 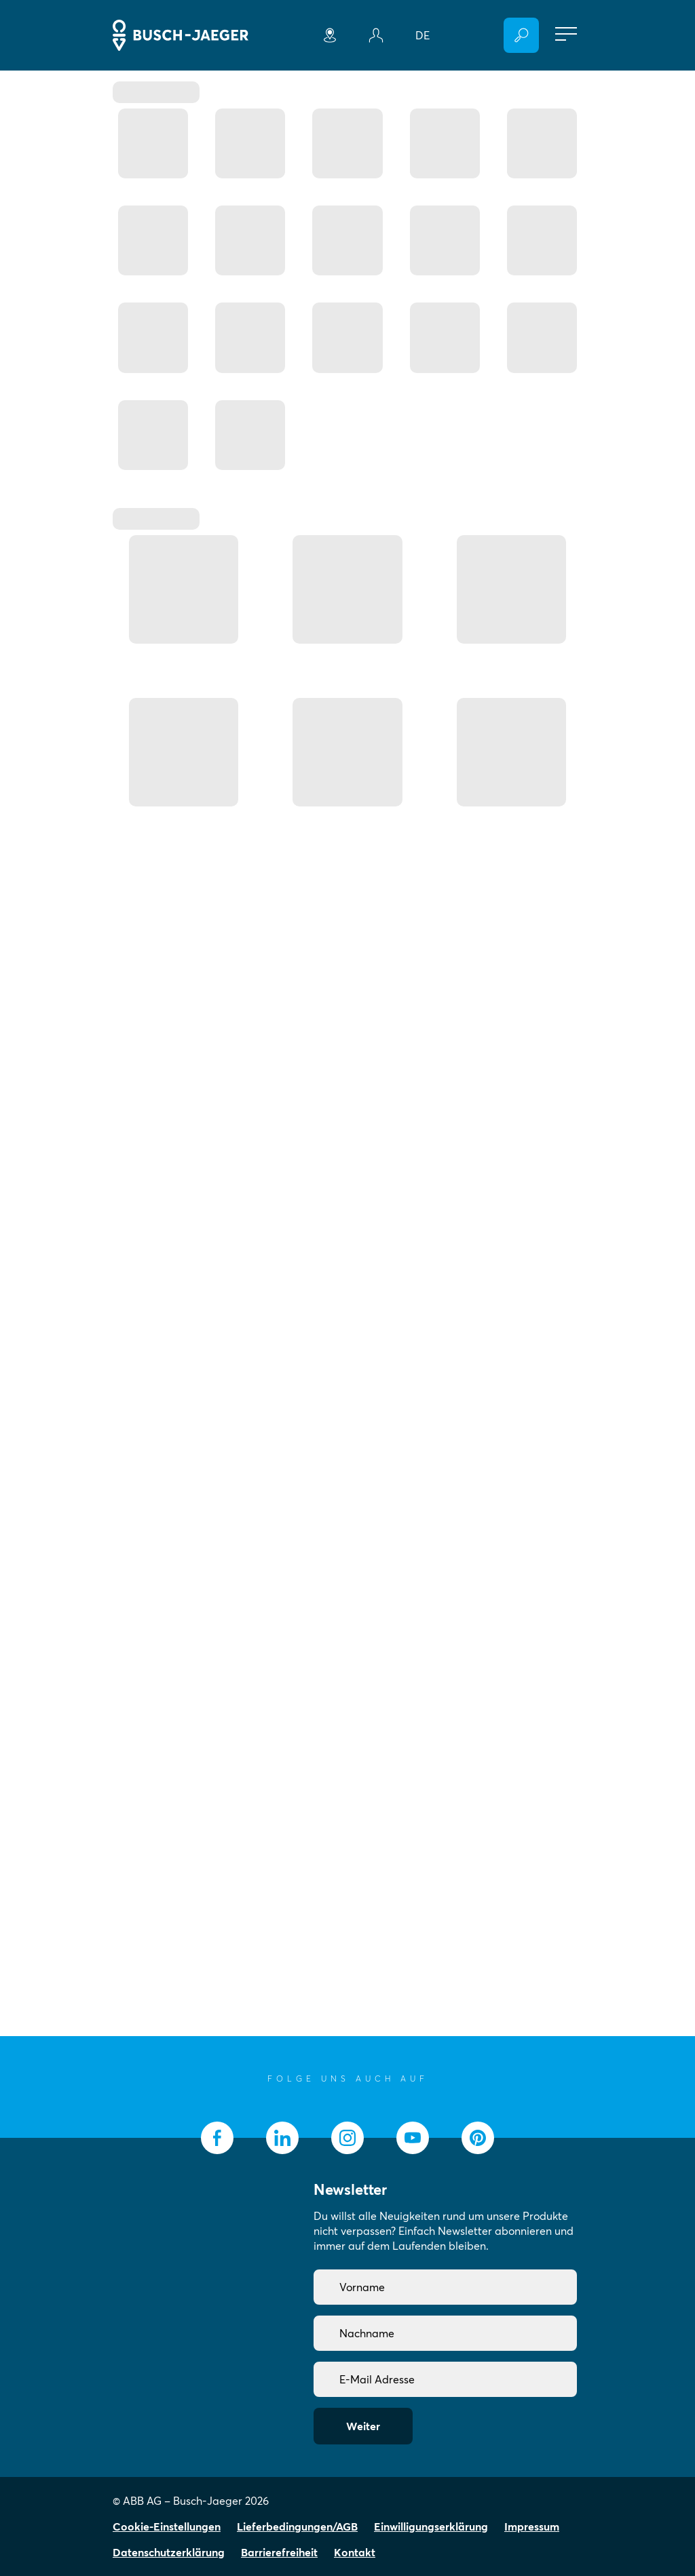 What do you see at coordinates (354, 2552) in the screenshot?
I see `Kontakt` at bounding box center [354, 2552].